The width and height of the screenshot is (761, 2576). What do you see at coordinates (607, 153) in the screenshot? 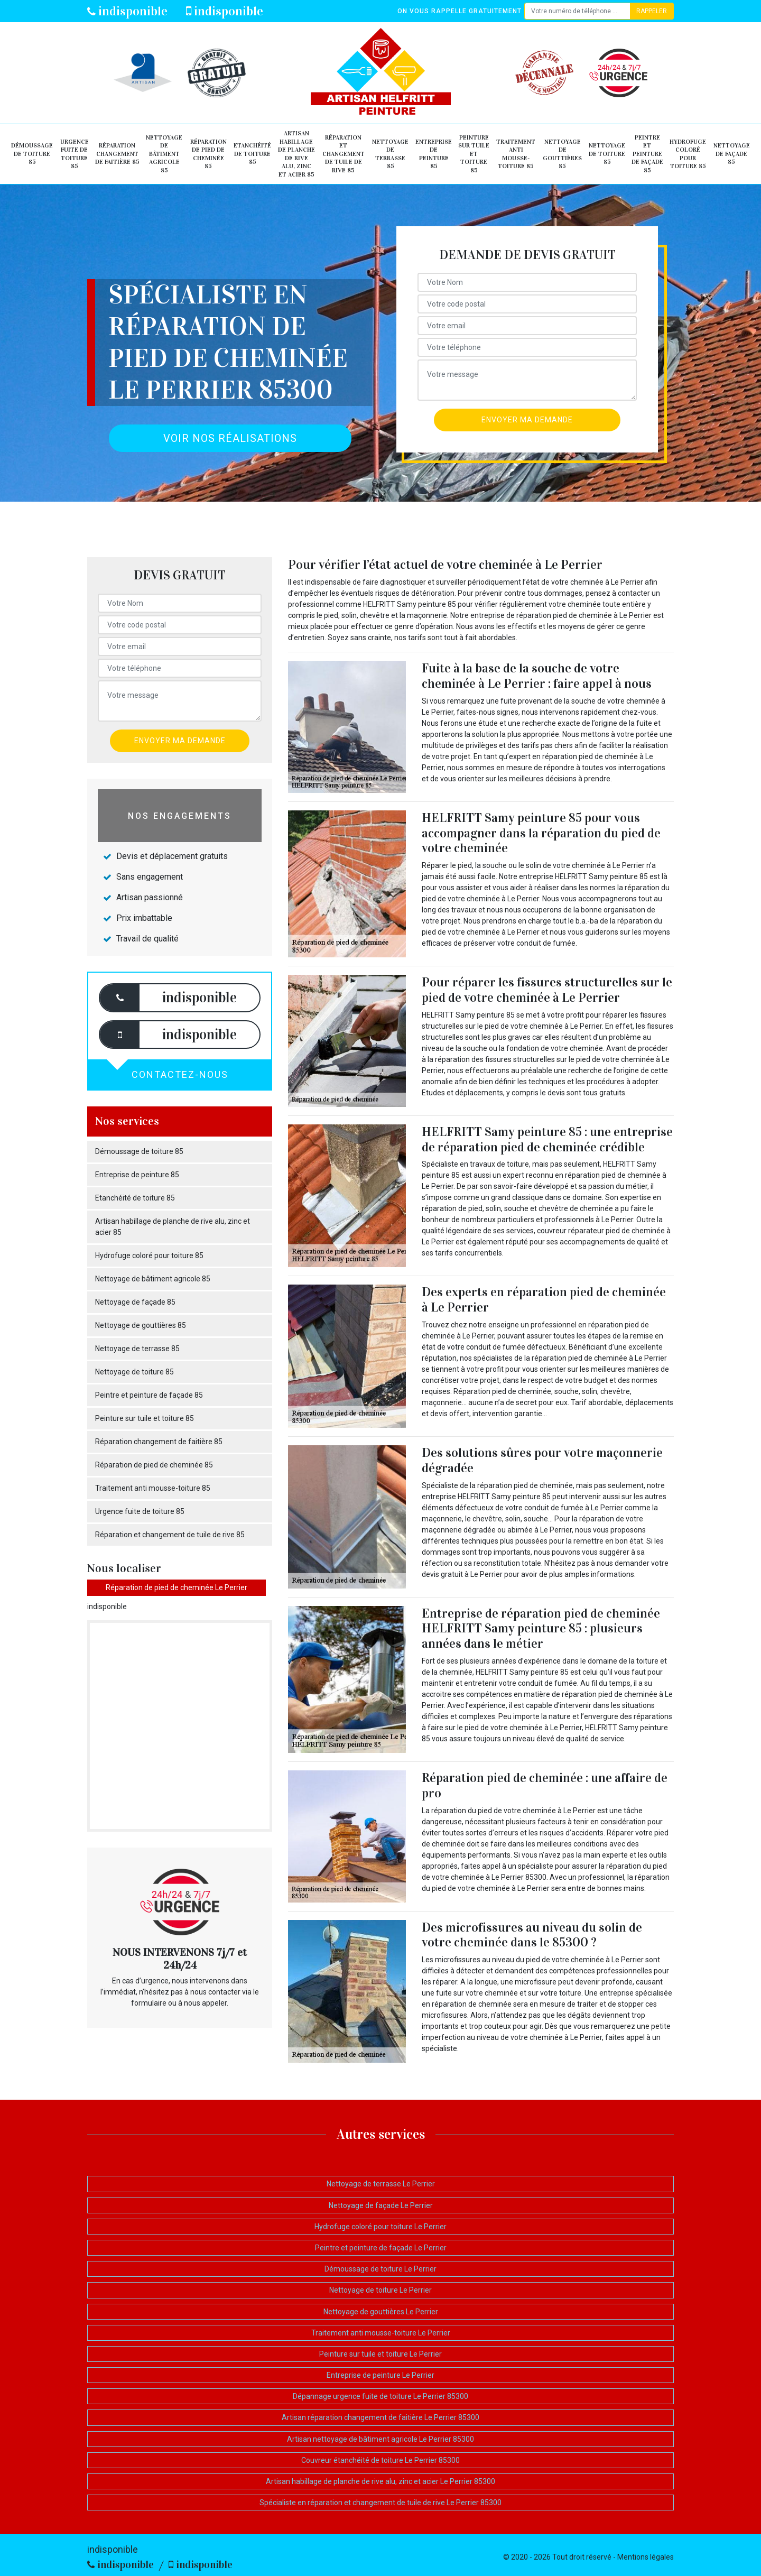
I see `Nettoyage de toiture 85` at bounding box center [607, 153].